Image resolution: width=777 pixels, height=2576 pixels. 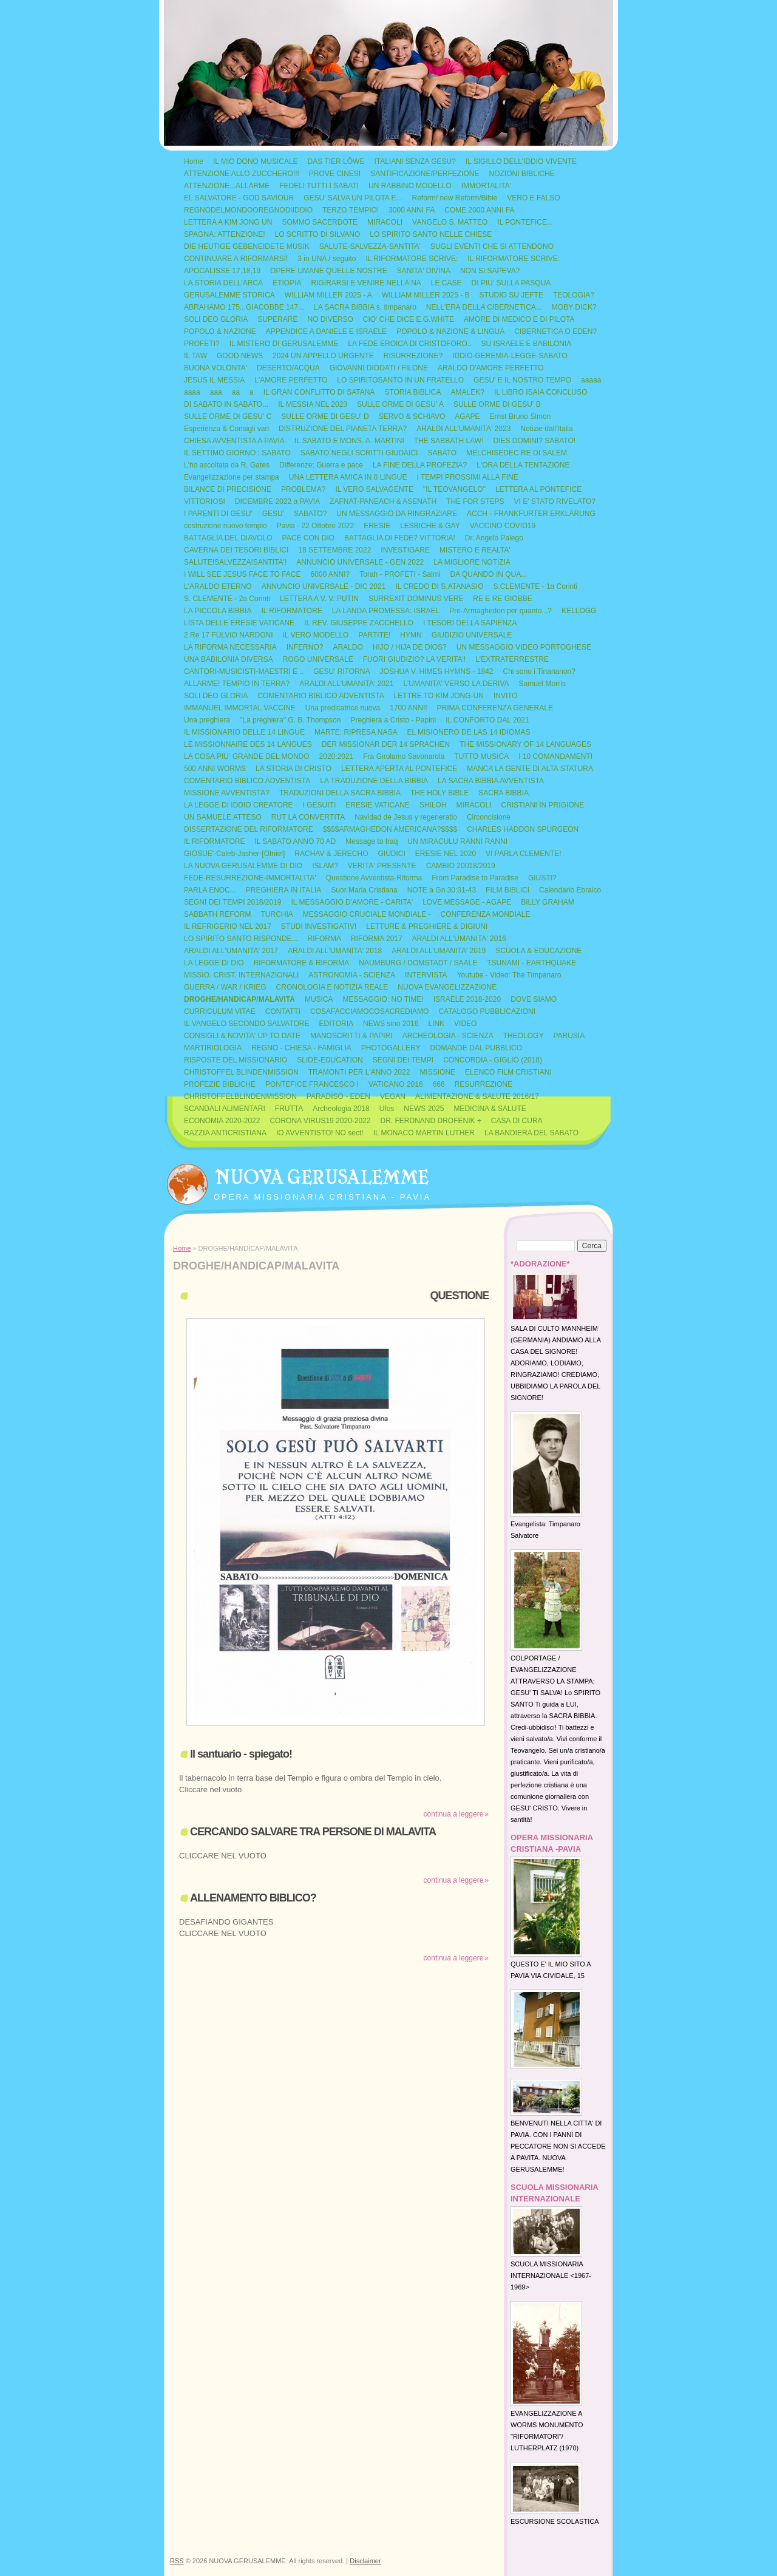 I want to click on L'AMORE PERFETTO, so click(x=290, y=380).